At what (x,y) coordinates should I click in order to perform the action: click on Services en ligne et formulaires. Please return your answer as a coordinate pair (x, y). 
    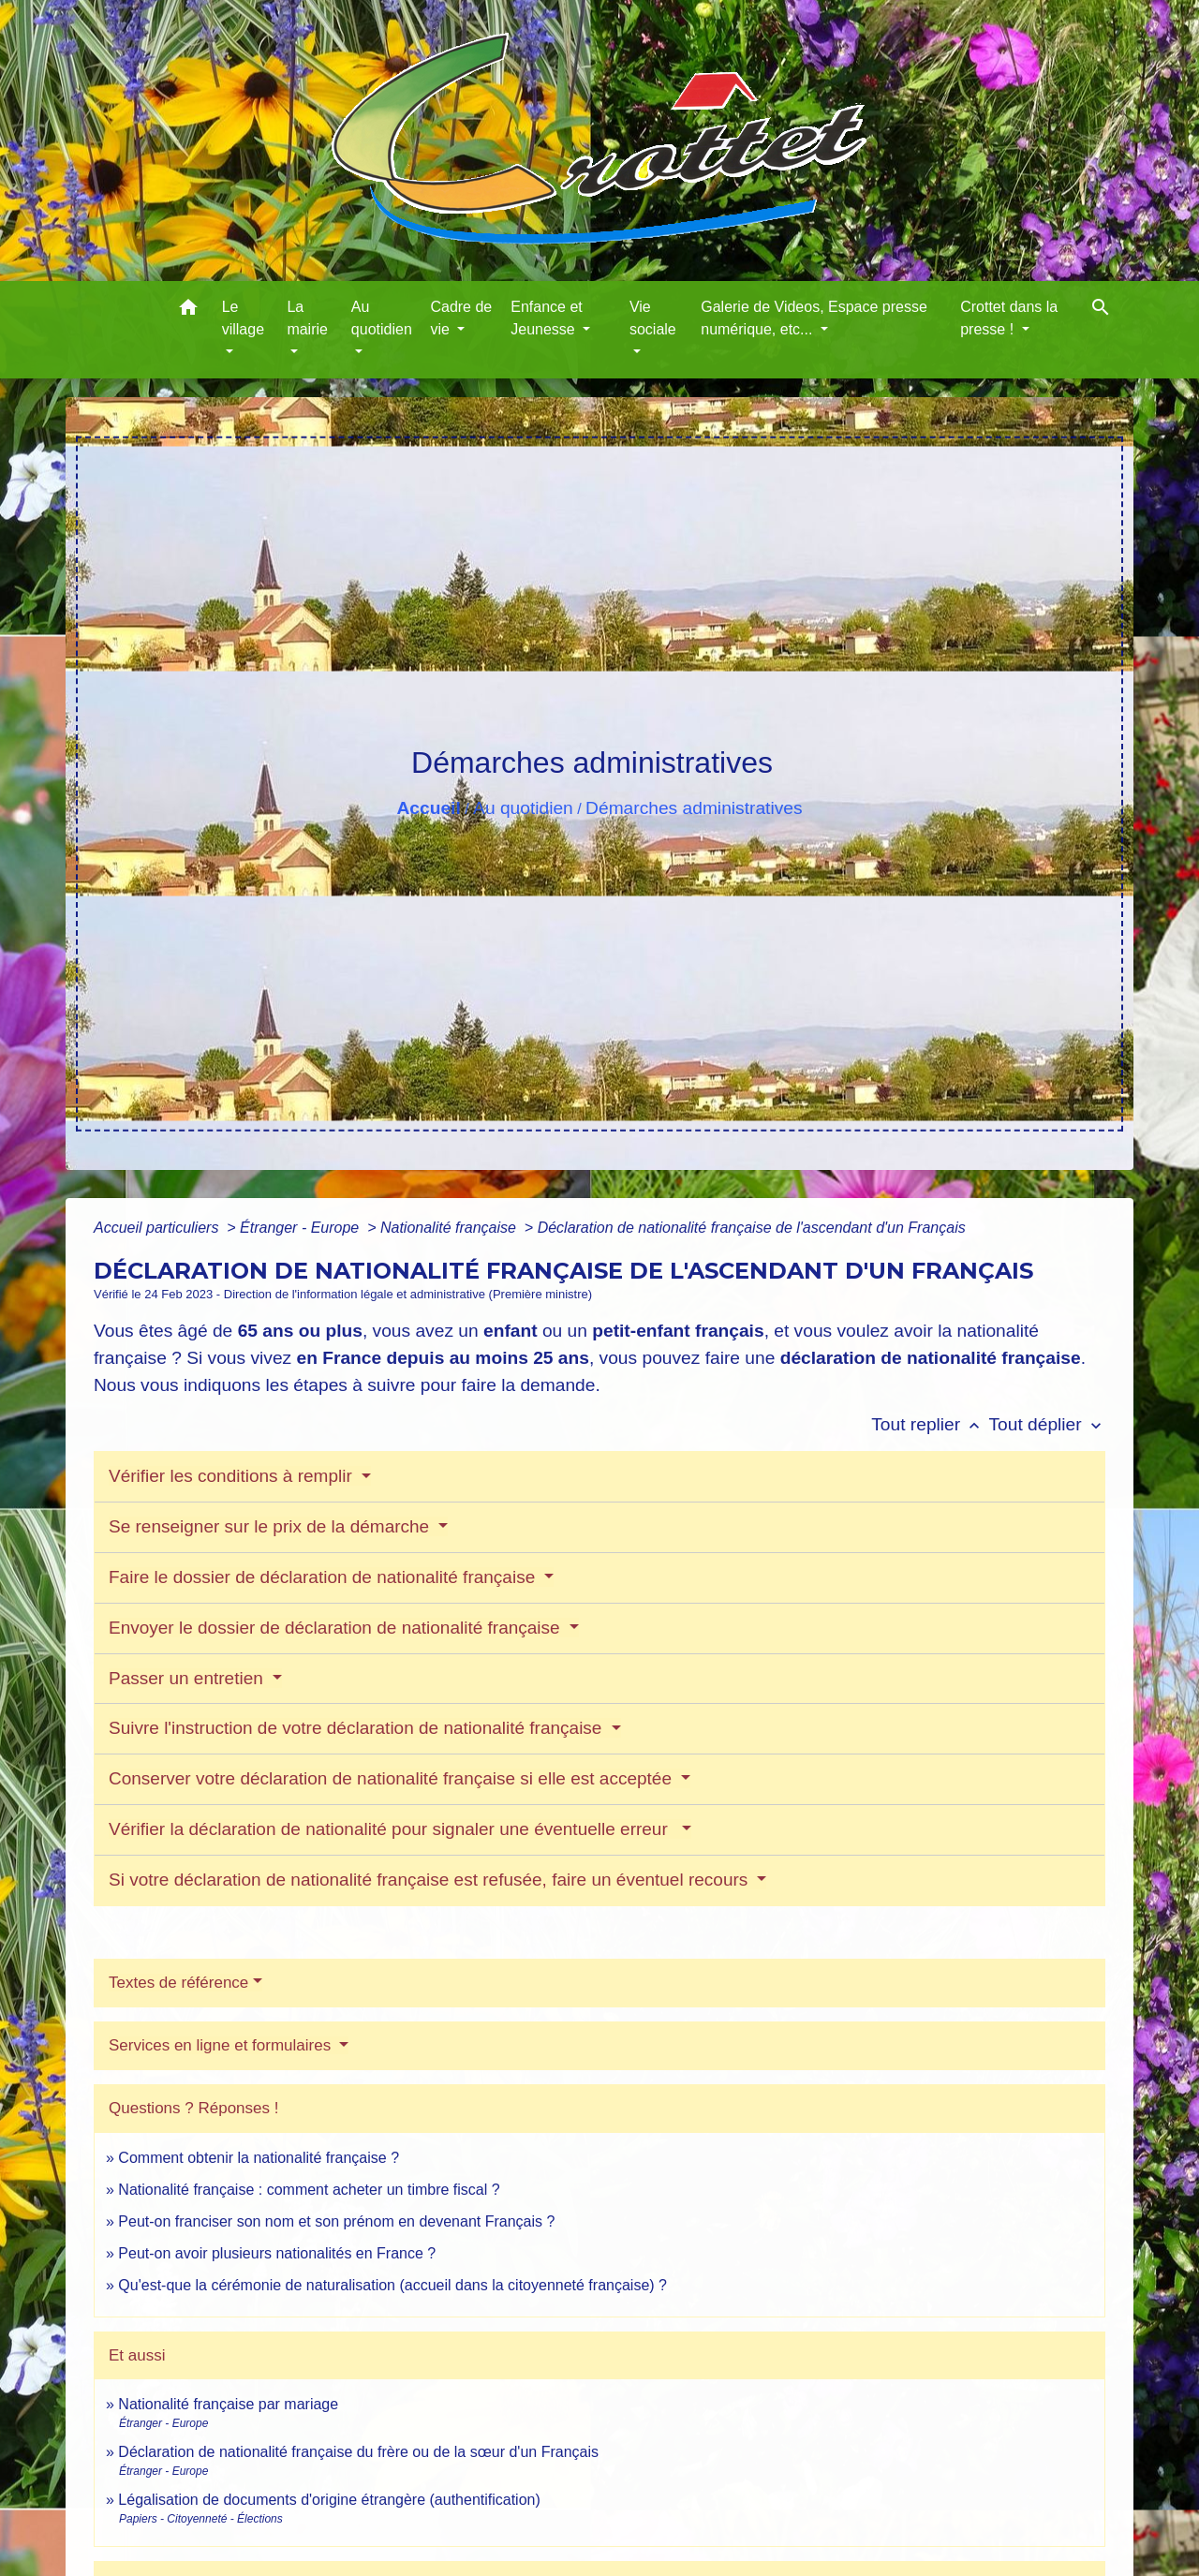
    Looking at the image, I should click on (222, 2045).